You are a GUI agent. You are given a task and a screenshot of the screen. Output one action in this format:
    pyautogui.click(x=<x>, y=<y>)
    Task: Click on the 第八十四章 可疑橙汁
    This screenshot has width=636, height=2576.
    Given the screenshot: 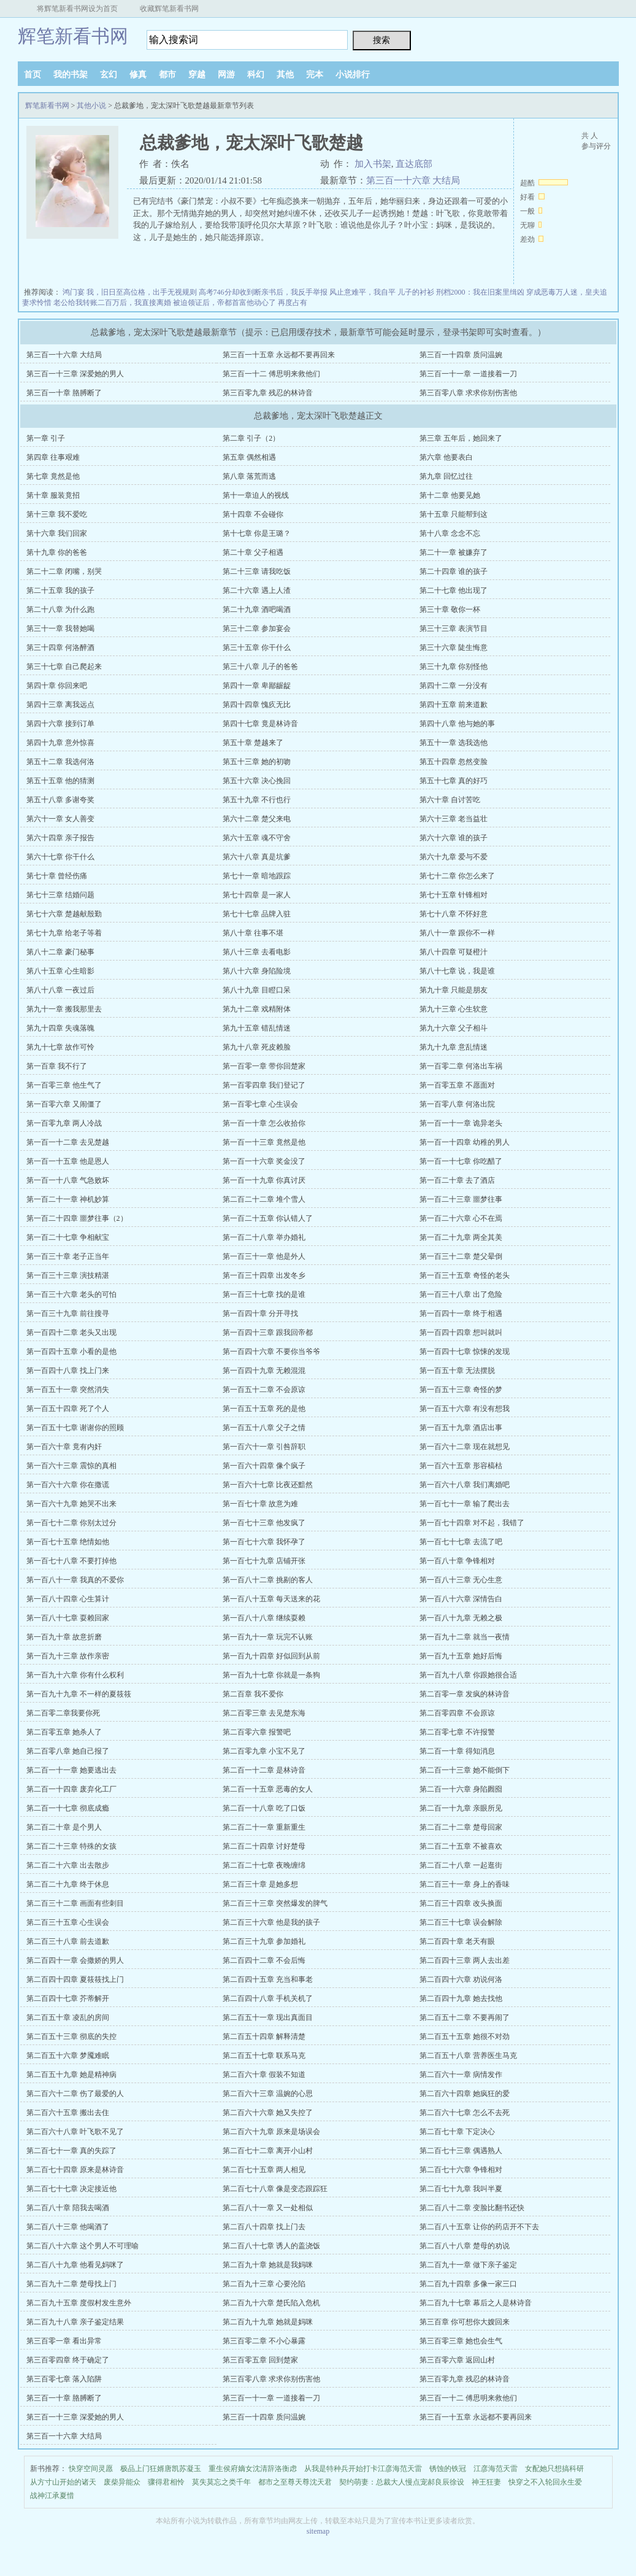 What is the action you would take?
    pyautogui.click(x=454, y=952)
    